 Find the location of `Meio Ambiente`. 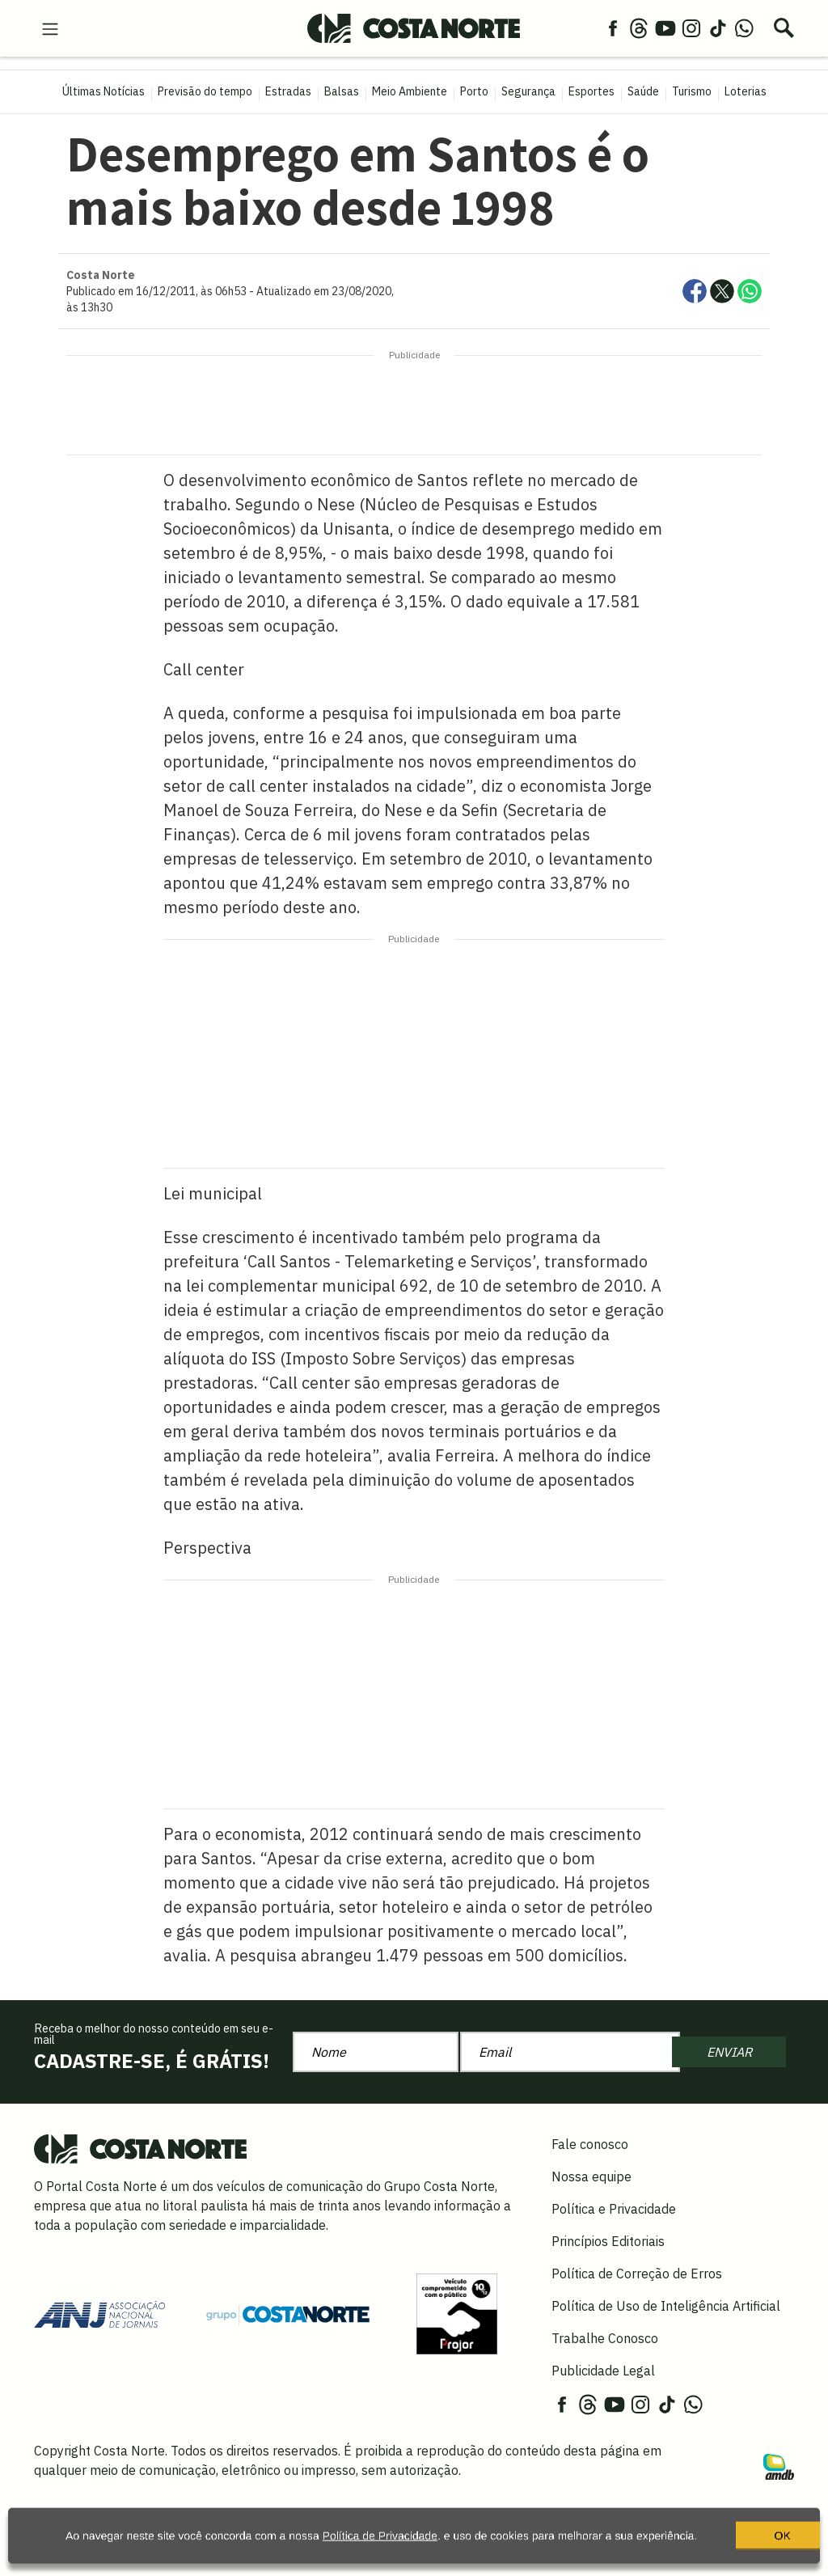

Meio Ambiente is located at coordinates (409, 91).